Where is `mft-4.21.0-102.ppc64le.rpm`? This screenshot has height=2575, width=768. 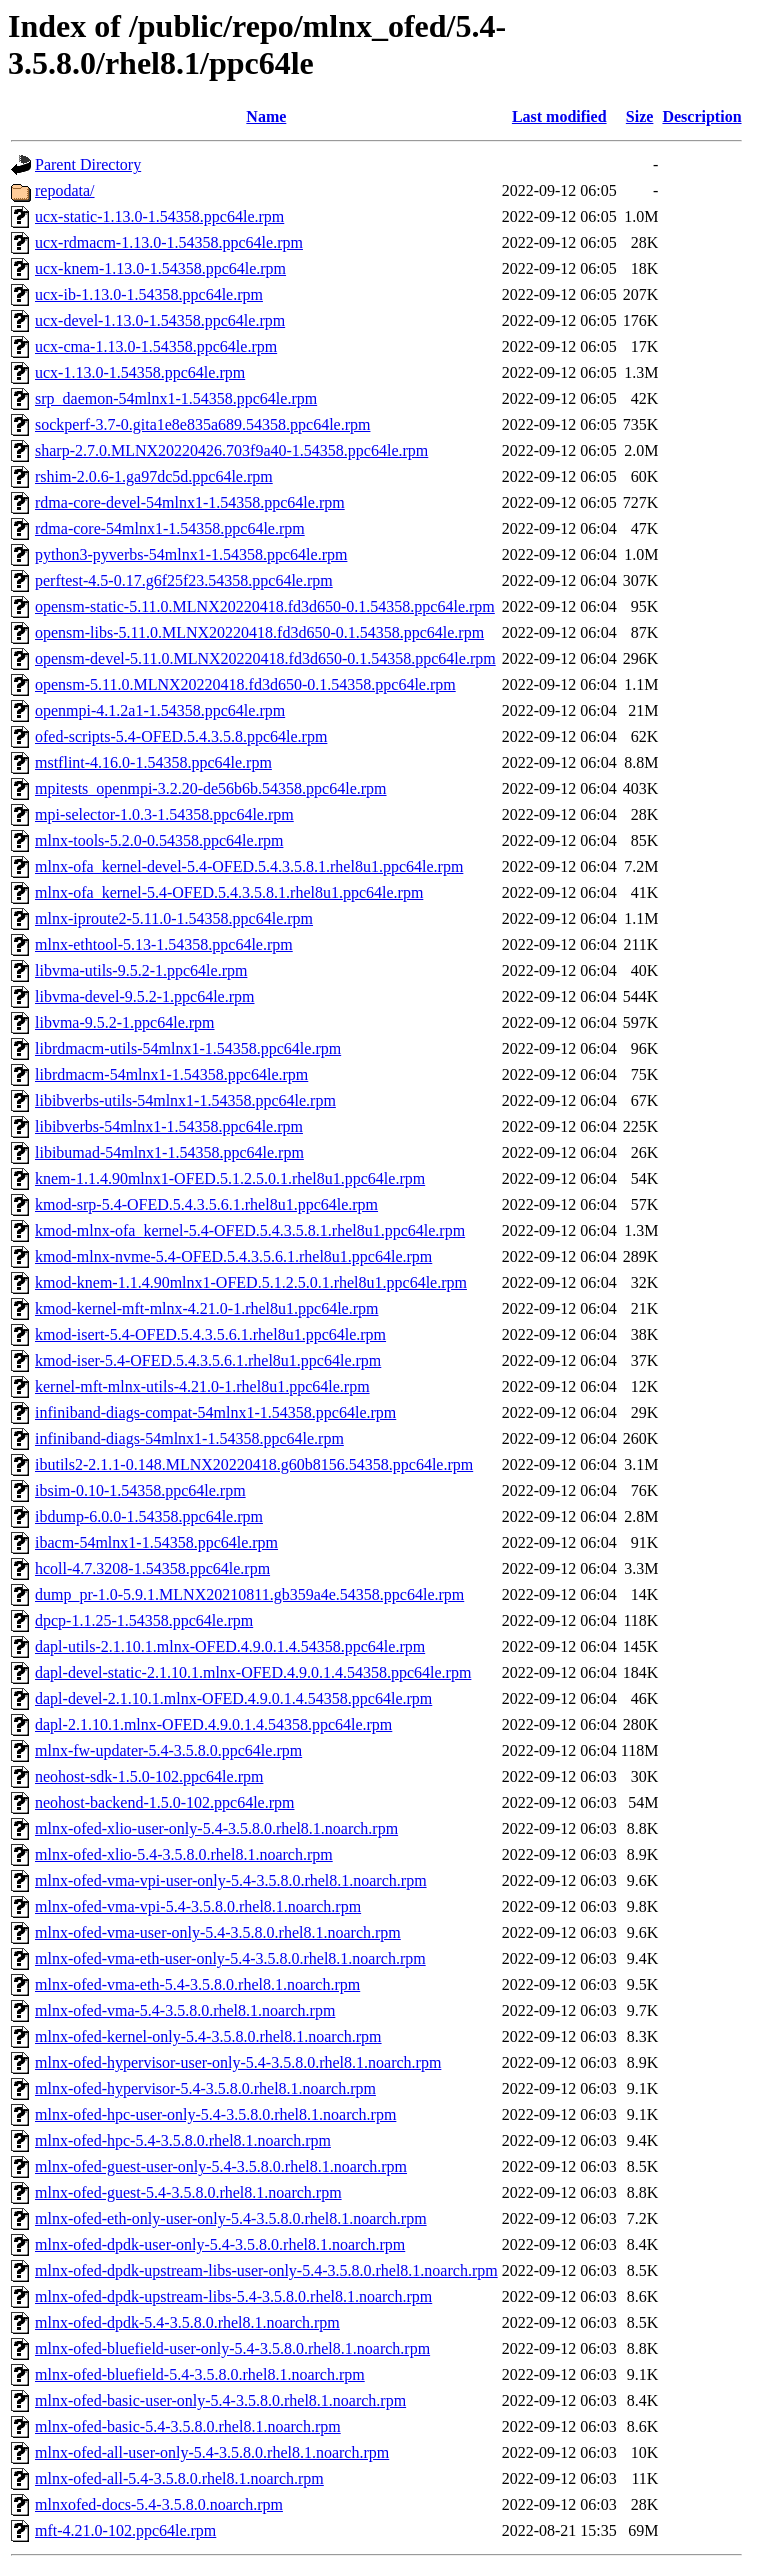 mft-4.21.0-102.ppc64le.rpm is located at coordinates (125, 2530).